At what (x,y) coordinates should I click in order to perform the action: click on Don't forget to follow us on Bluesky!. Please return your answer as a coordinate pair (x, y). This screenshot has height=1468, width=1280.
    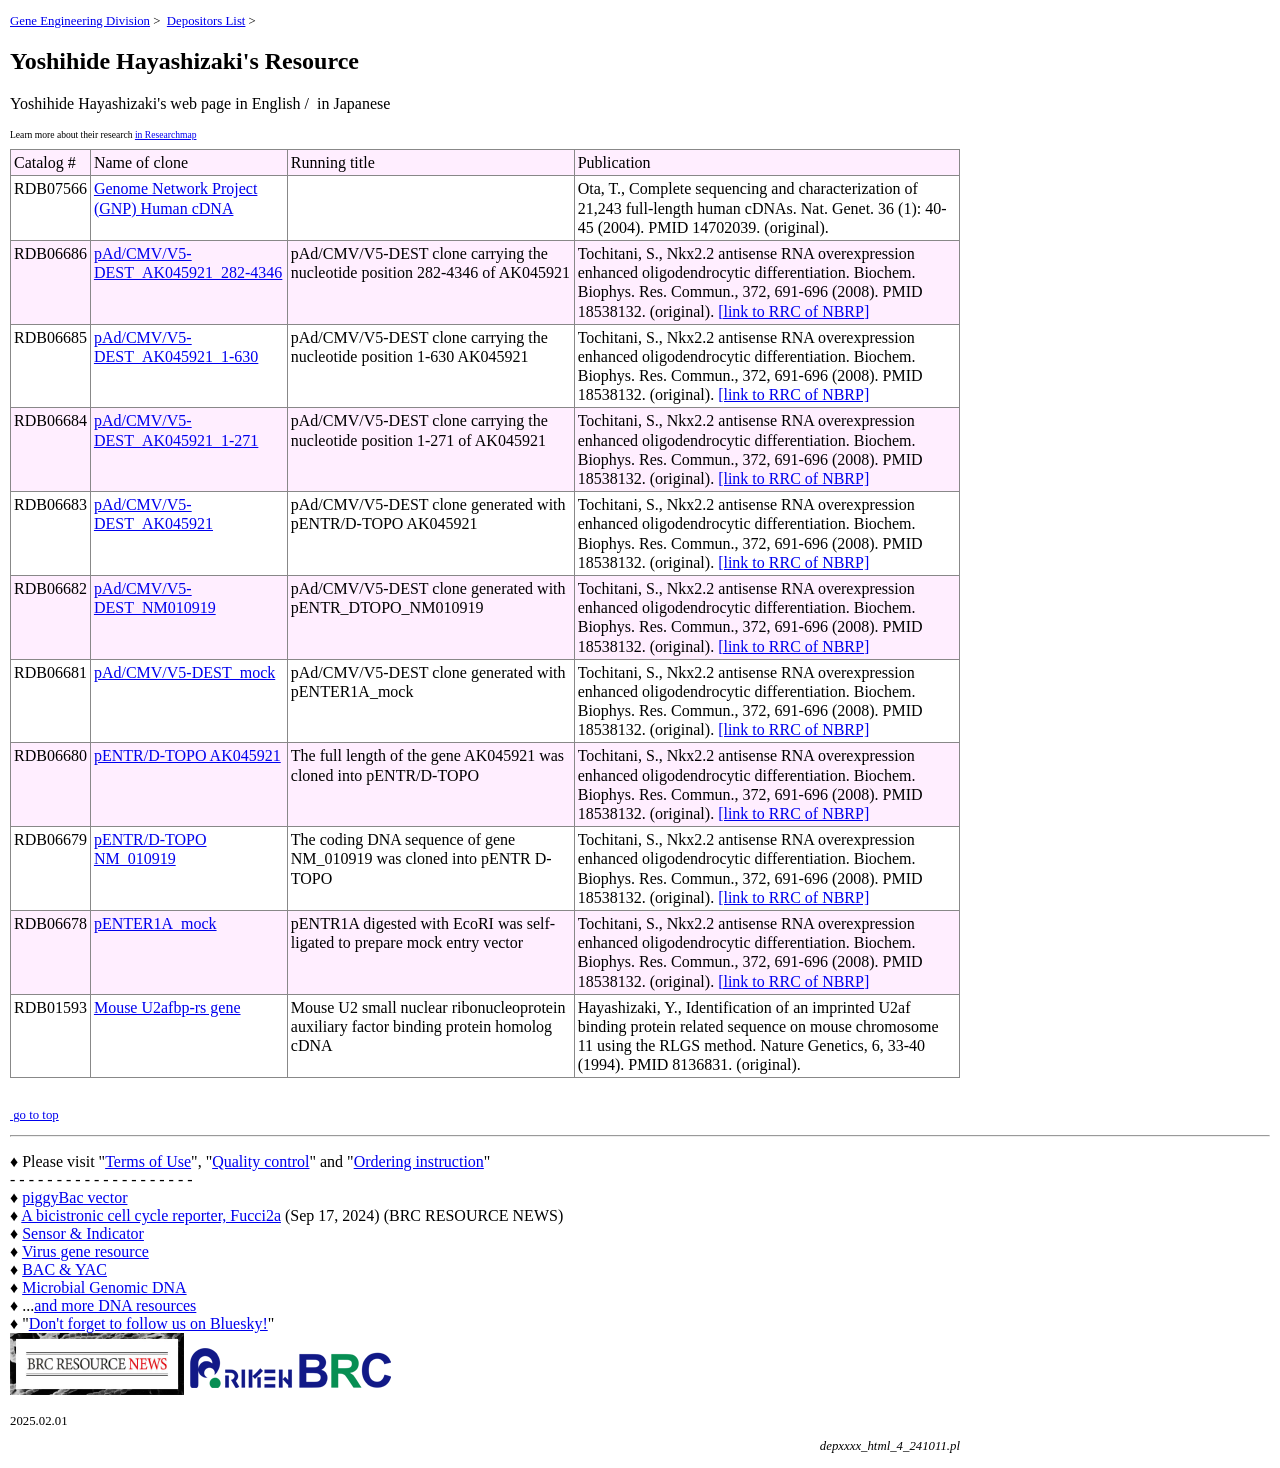
    Looking at the image, I should click on (148, 1323).